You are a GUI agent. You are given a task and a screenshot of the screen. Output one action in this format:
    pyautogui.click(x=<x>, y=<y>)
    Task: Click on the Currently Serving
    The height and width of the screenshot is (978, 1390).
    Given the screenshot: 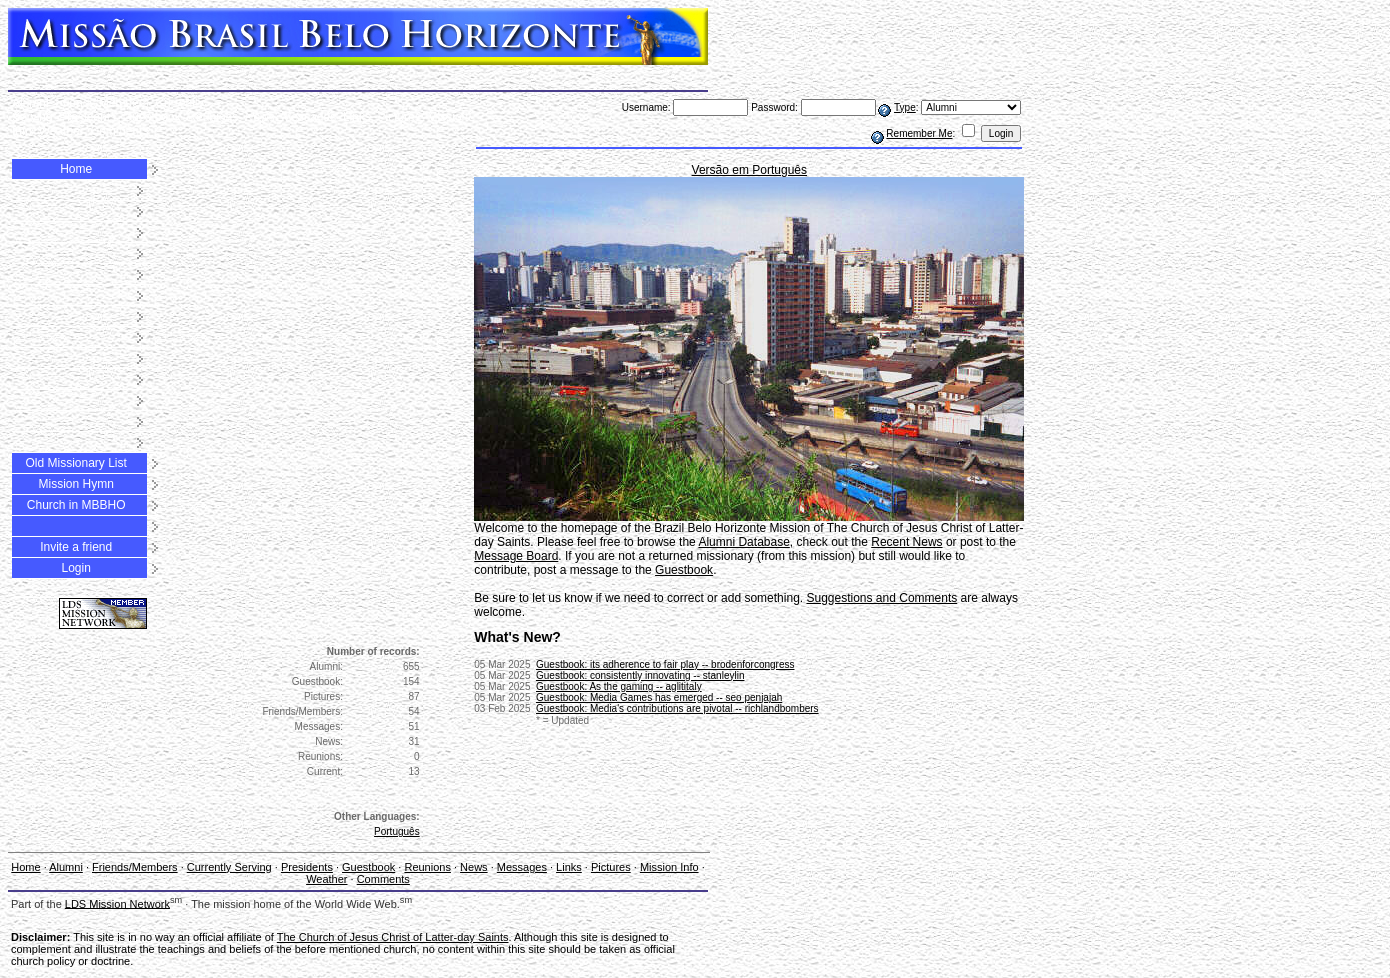 What is the action you would take?
    pyautogui.click(x=229, y=867)
    